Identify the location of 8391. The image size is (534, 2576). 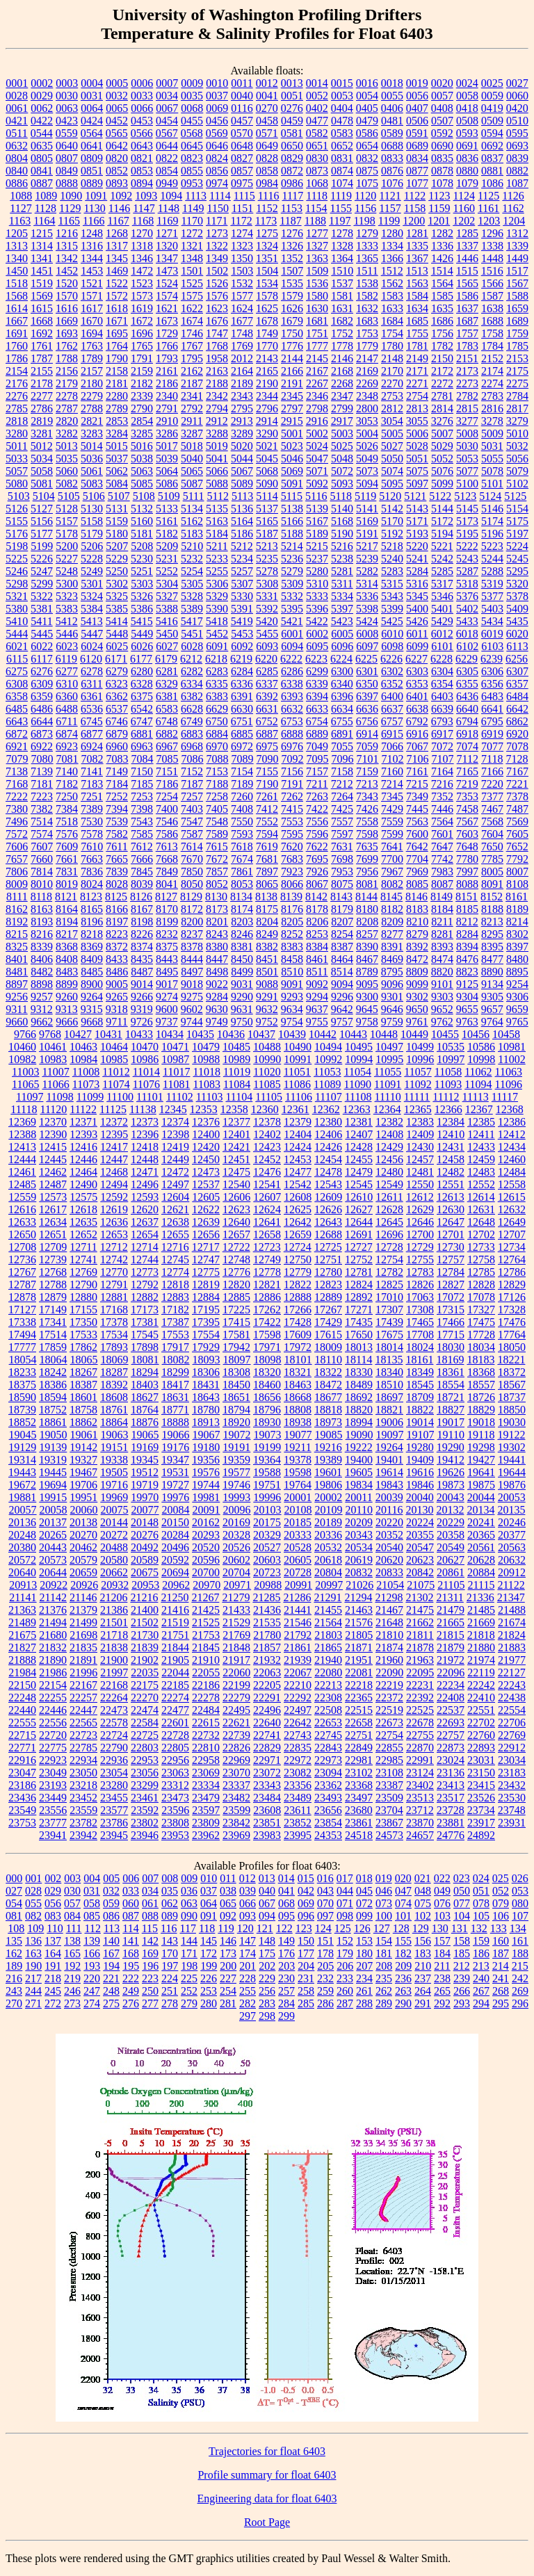
(392, 947).